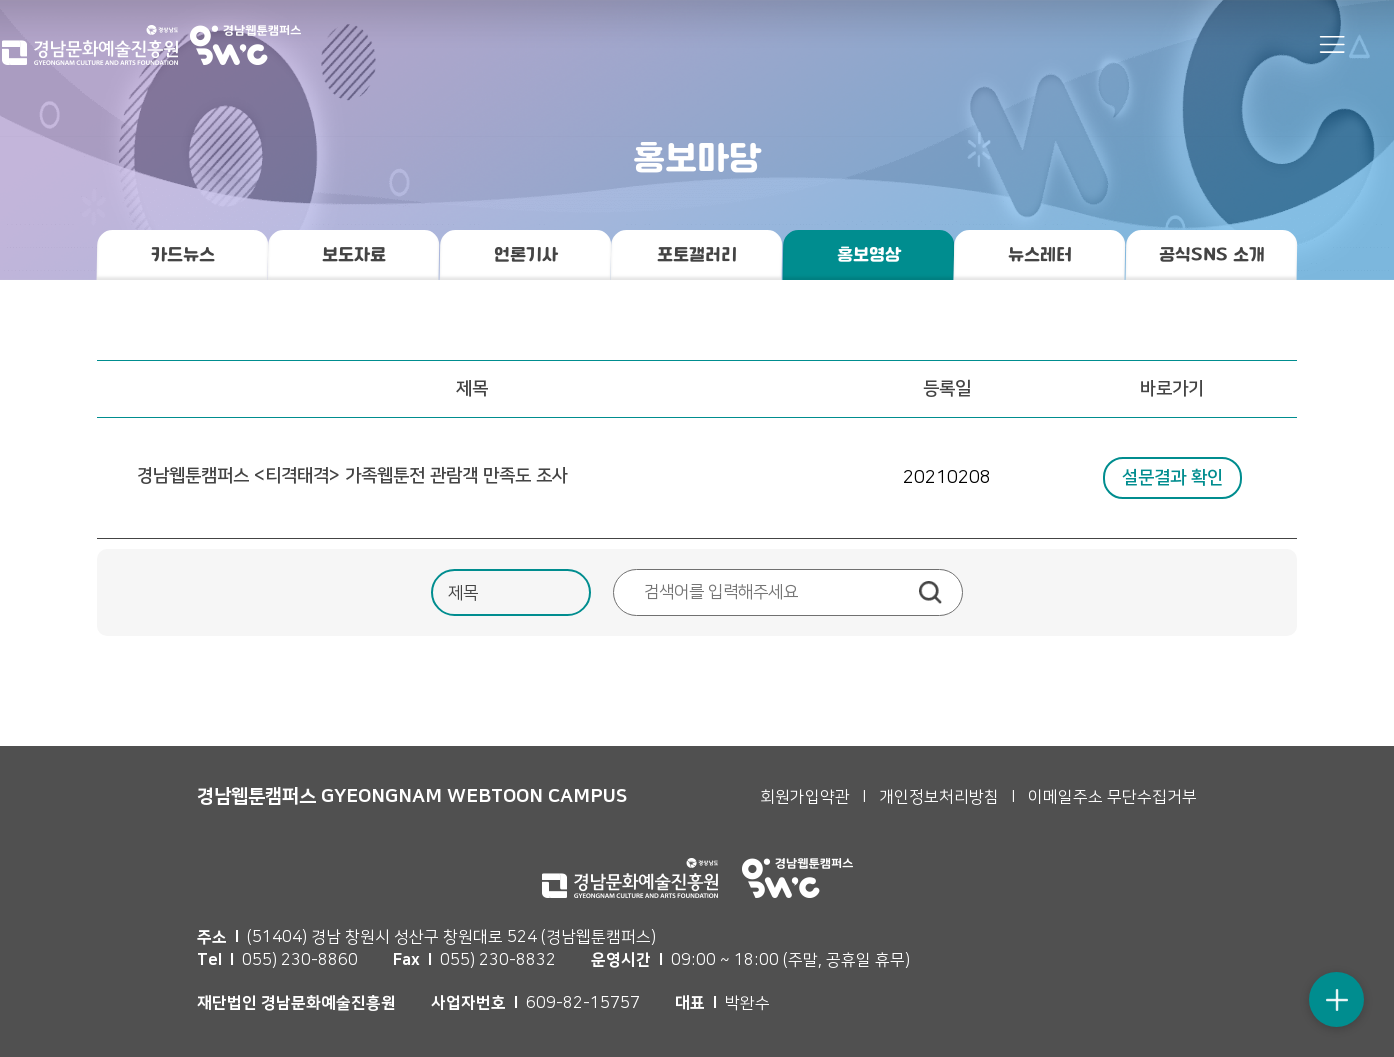  Describe the element at coordinates (805, 797) in the screenshot. I see `회원가입약관` at that location.